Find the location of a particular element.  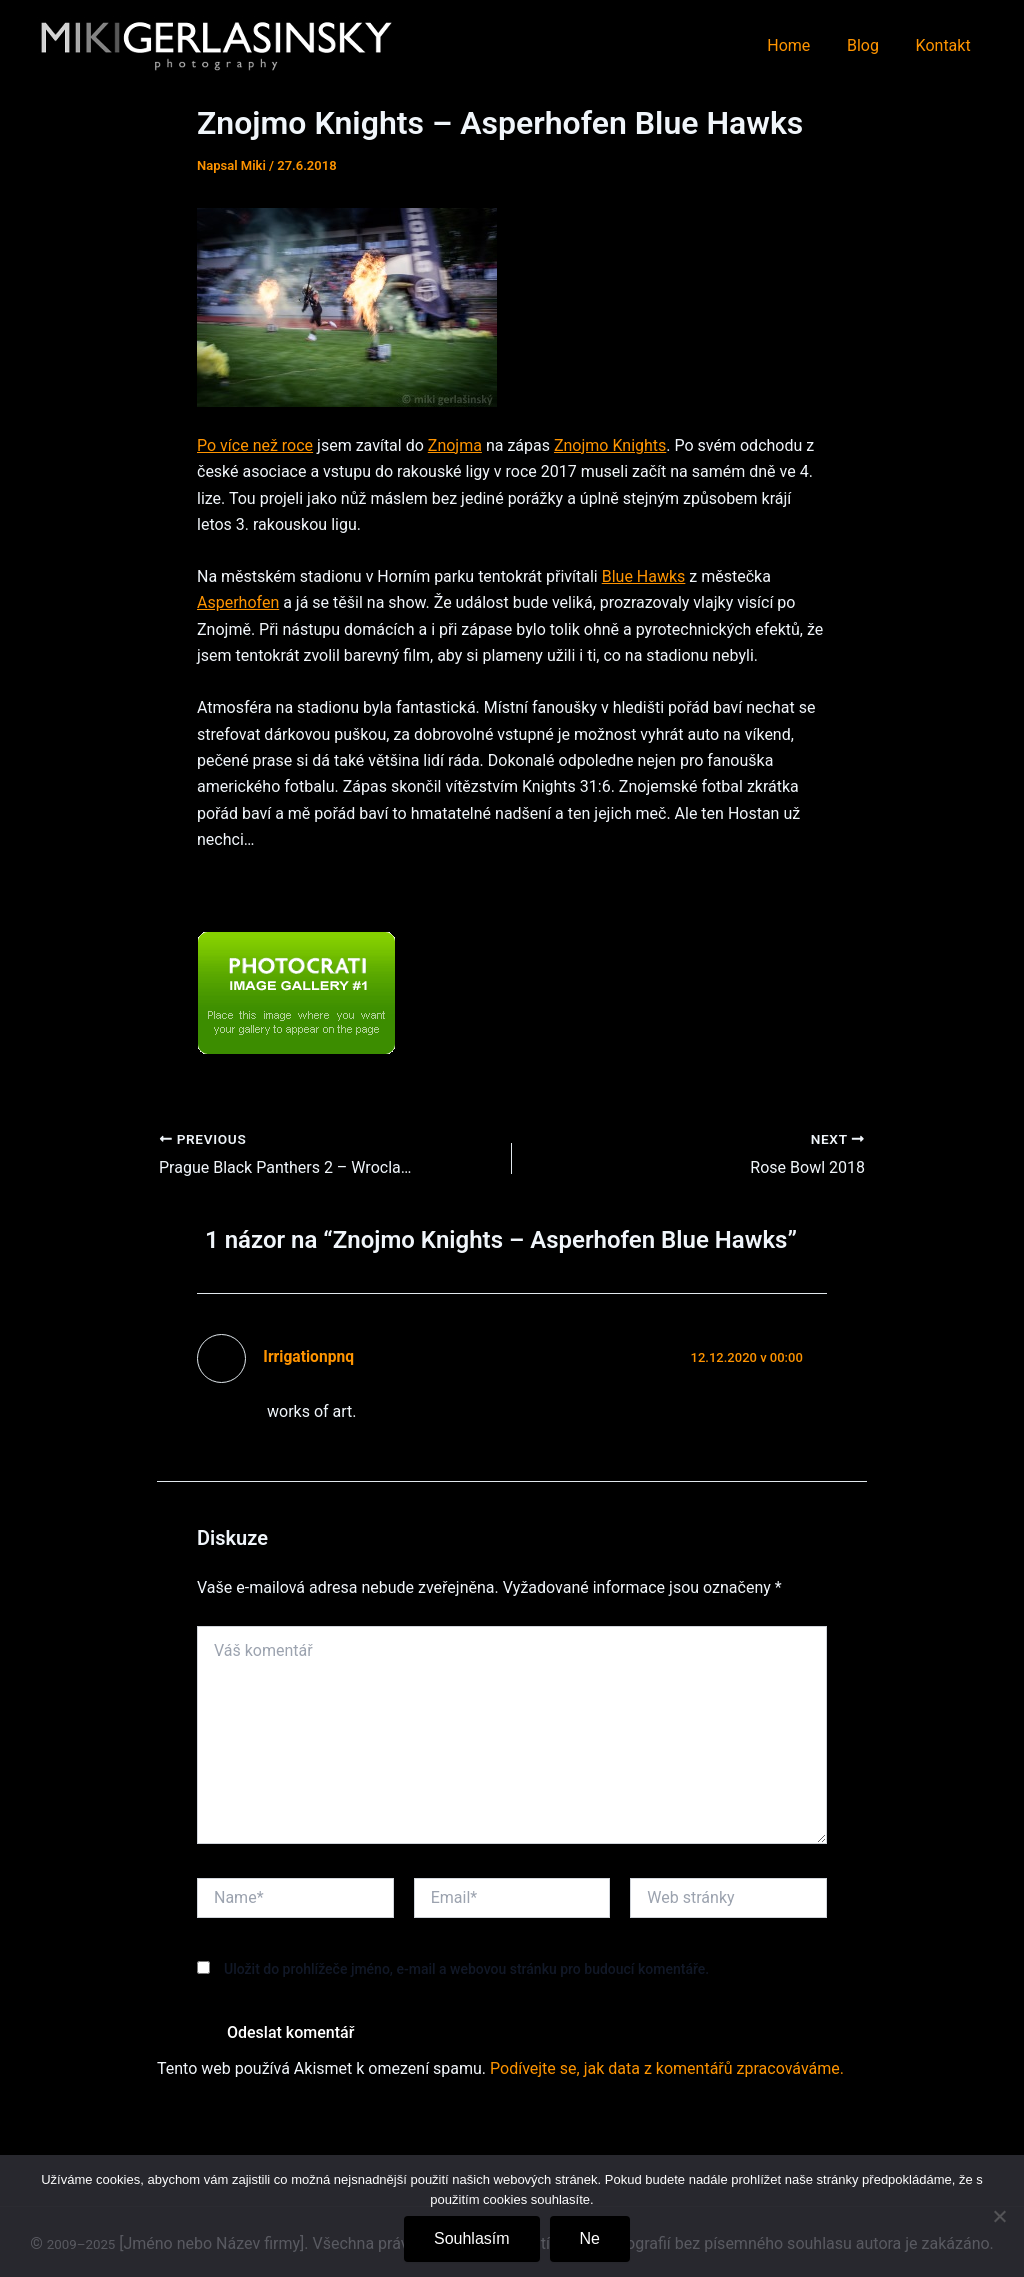

Kontakt is located at coordinates (945, 45).